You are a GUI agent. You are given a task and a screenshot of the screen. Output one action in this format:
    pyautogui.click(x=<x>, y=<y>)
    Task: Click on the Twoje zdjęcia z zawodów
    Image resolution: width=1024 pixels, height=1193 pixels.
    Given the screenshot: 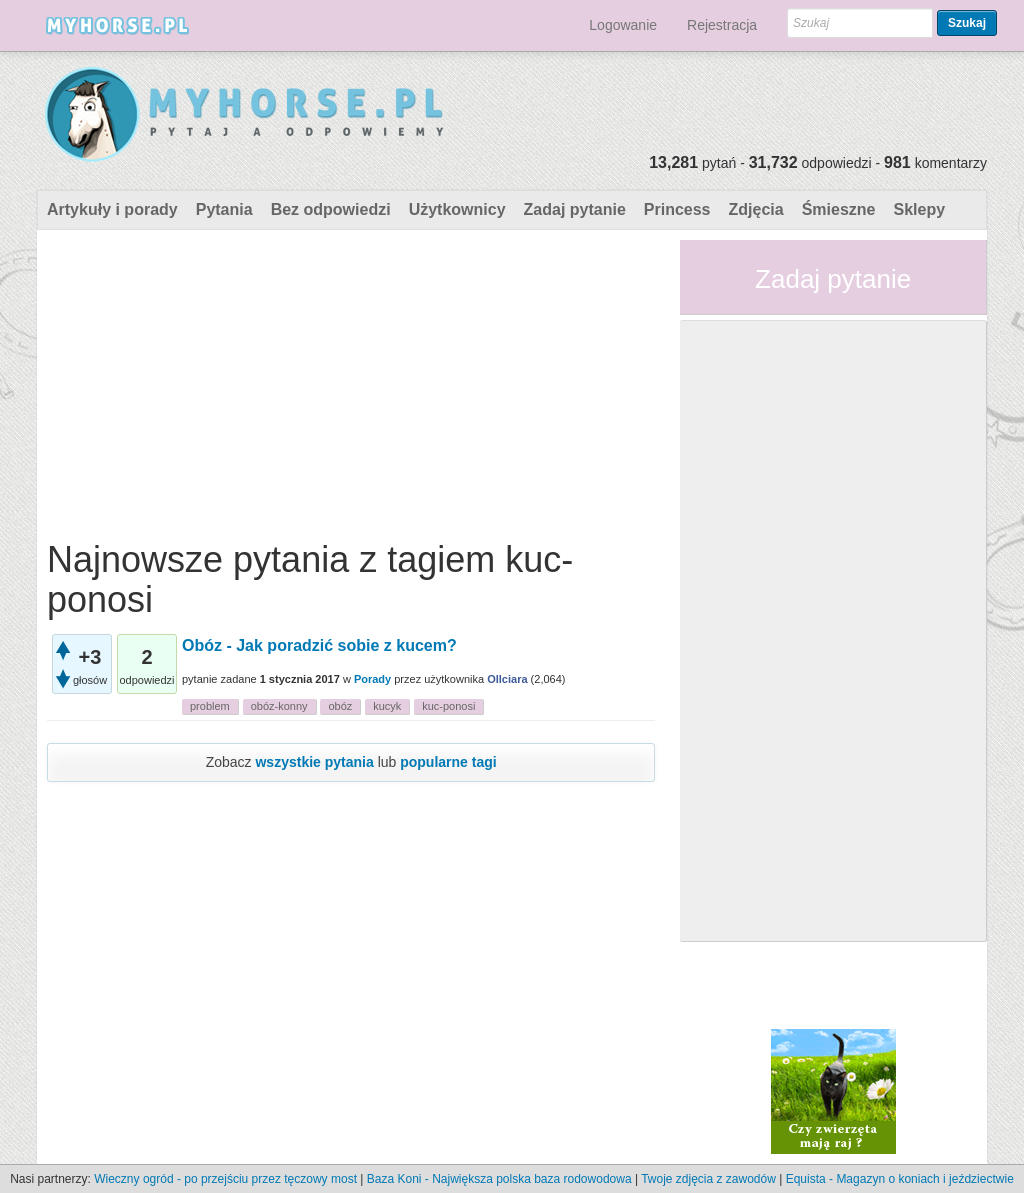 What is the action you would take?
    pyautogui.click(x=708, y=1179)
    